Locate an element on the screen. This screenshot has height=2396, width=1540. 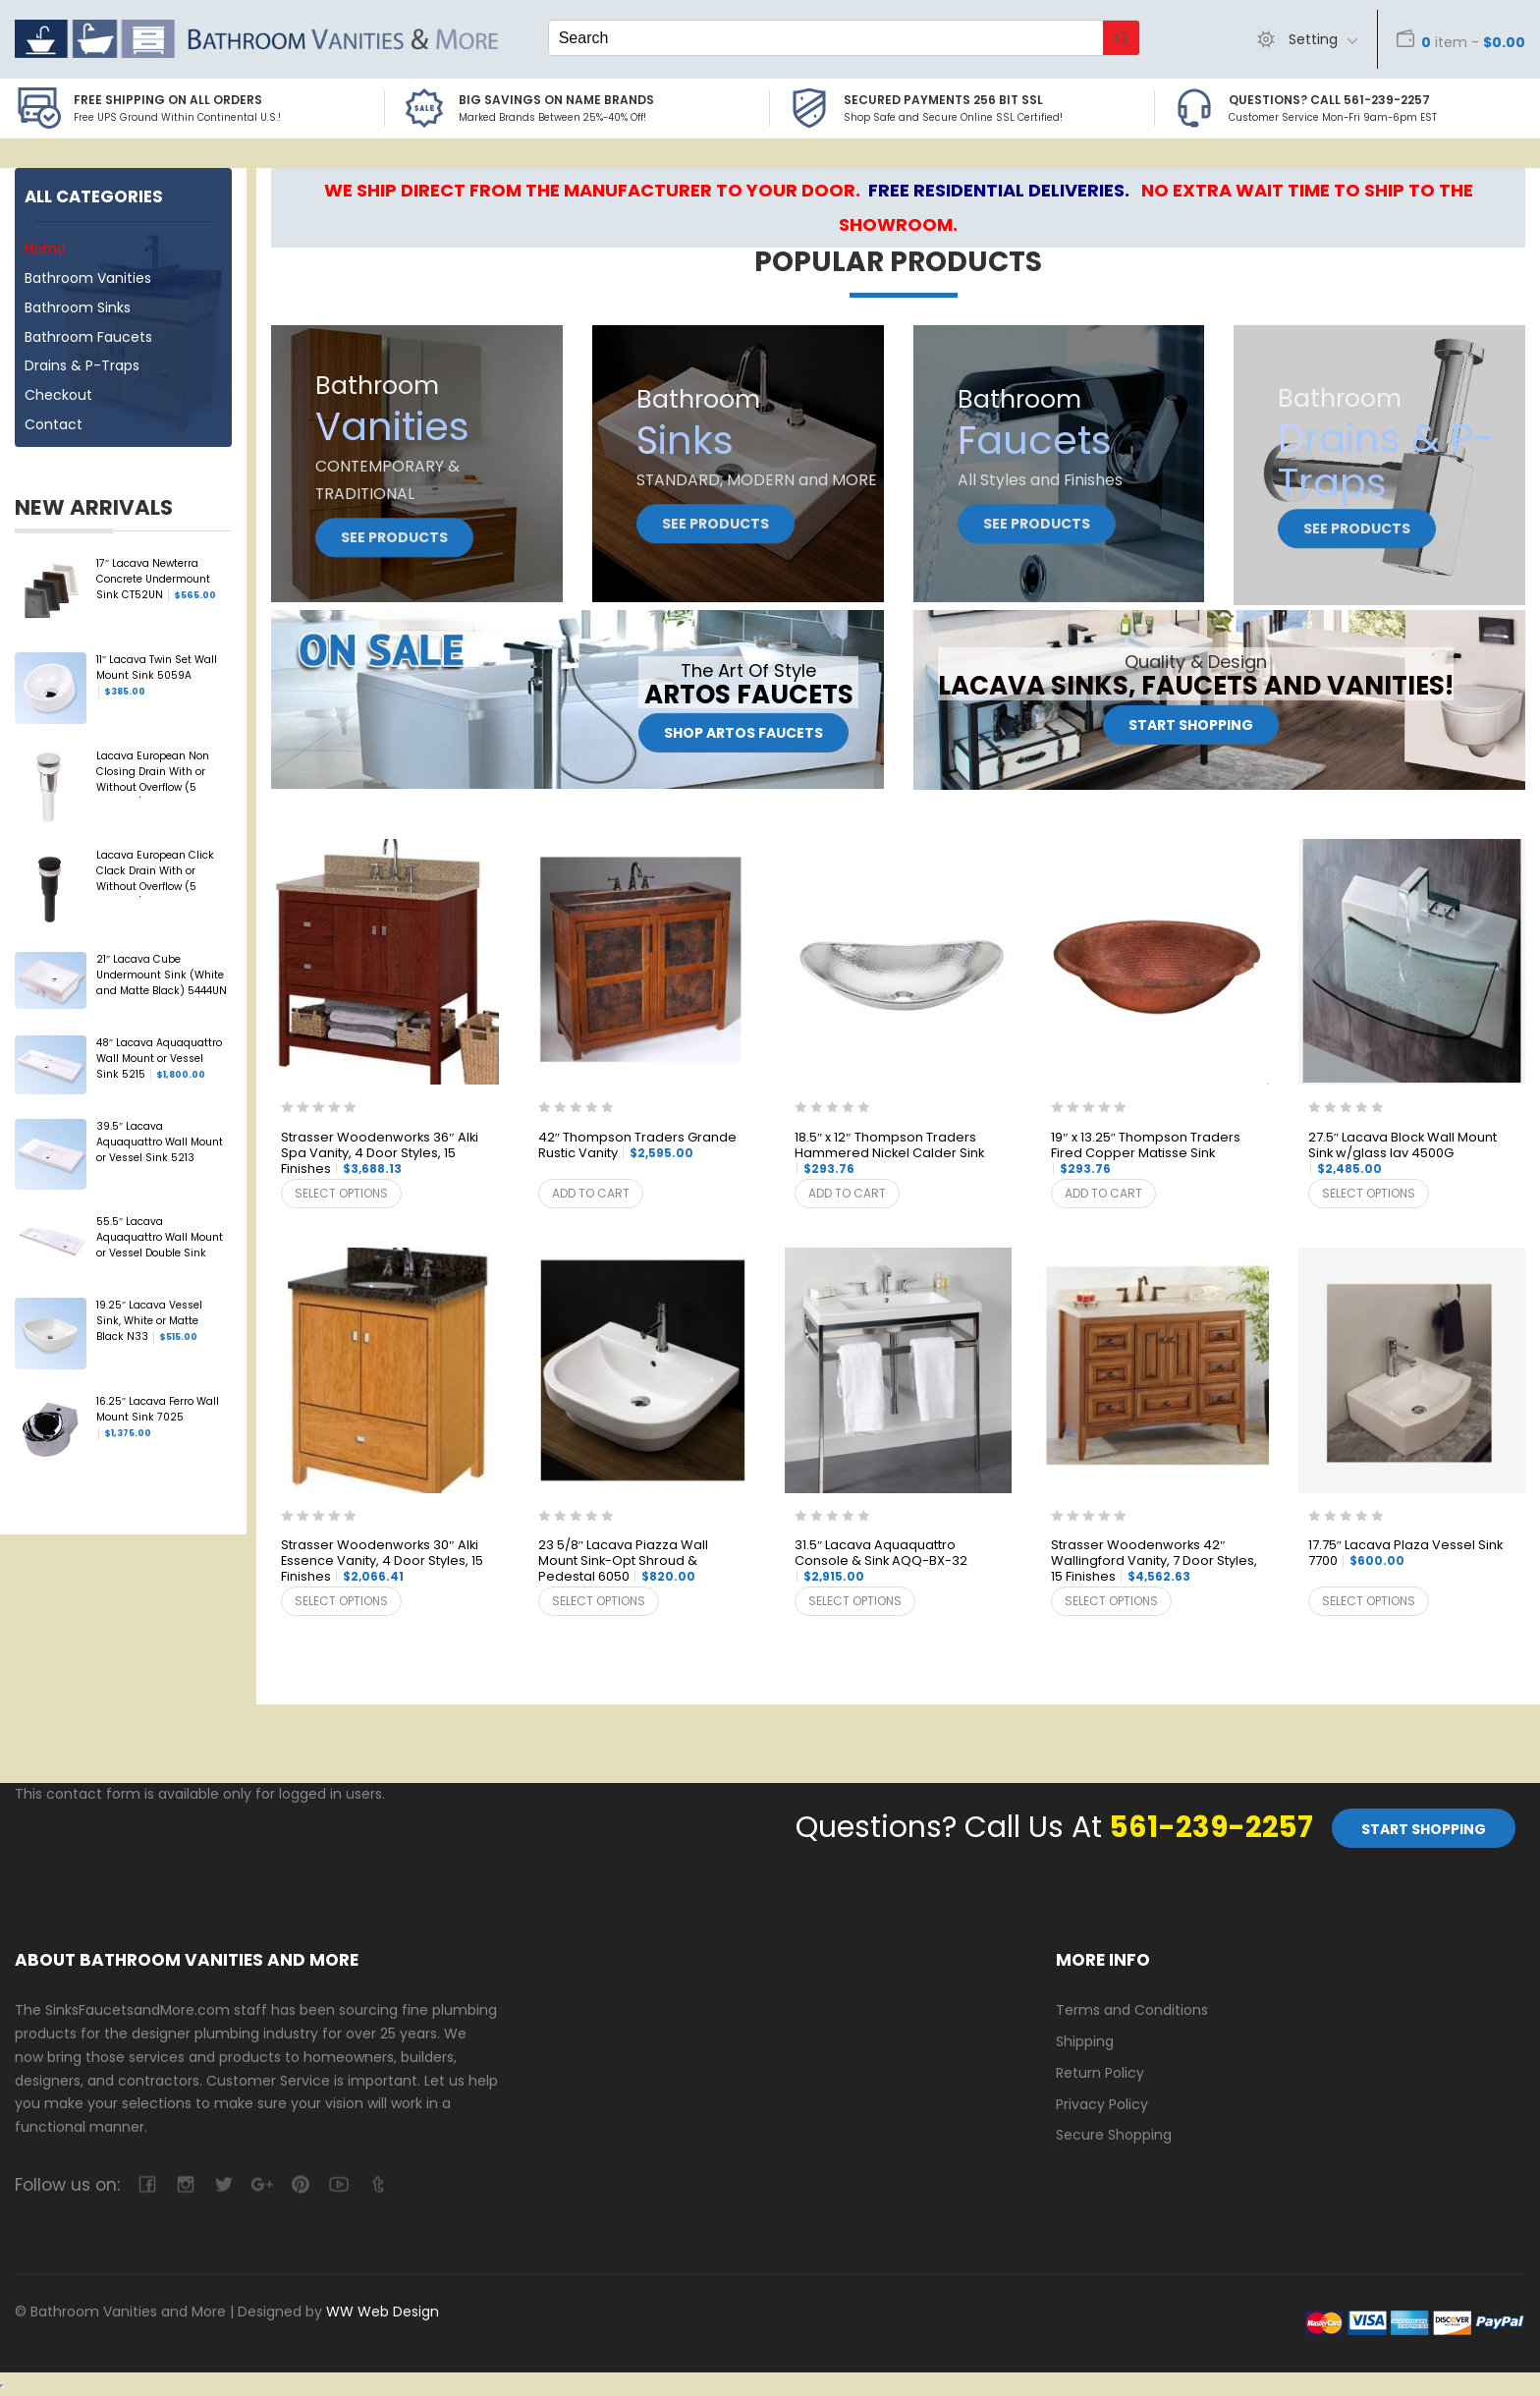
WW Web Design is located at coordinates (382, 2311).